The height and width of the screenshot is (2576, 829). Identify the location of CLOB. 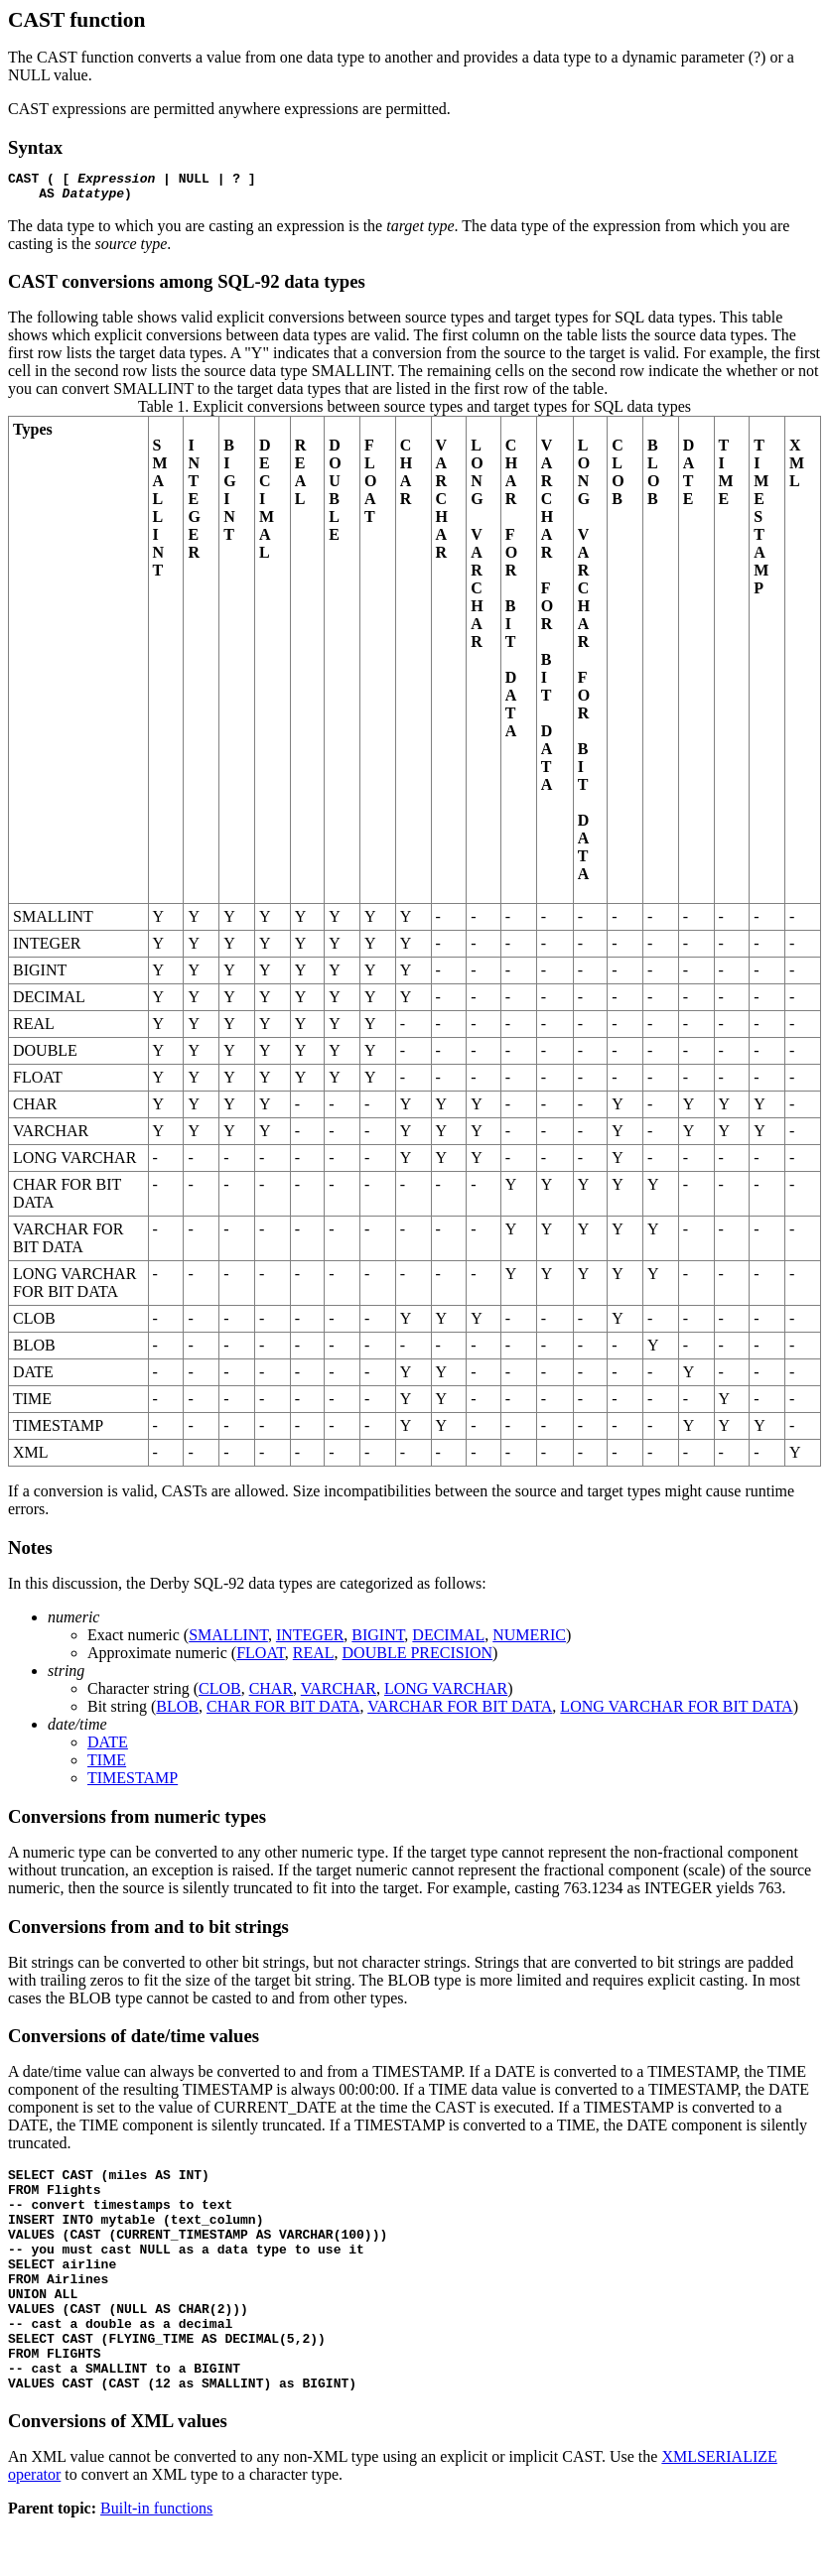
(220, 1694).